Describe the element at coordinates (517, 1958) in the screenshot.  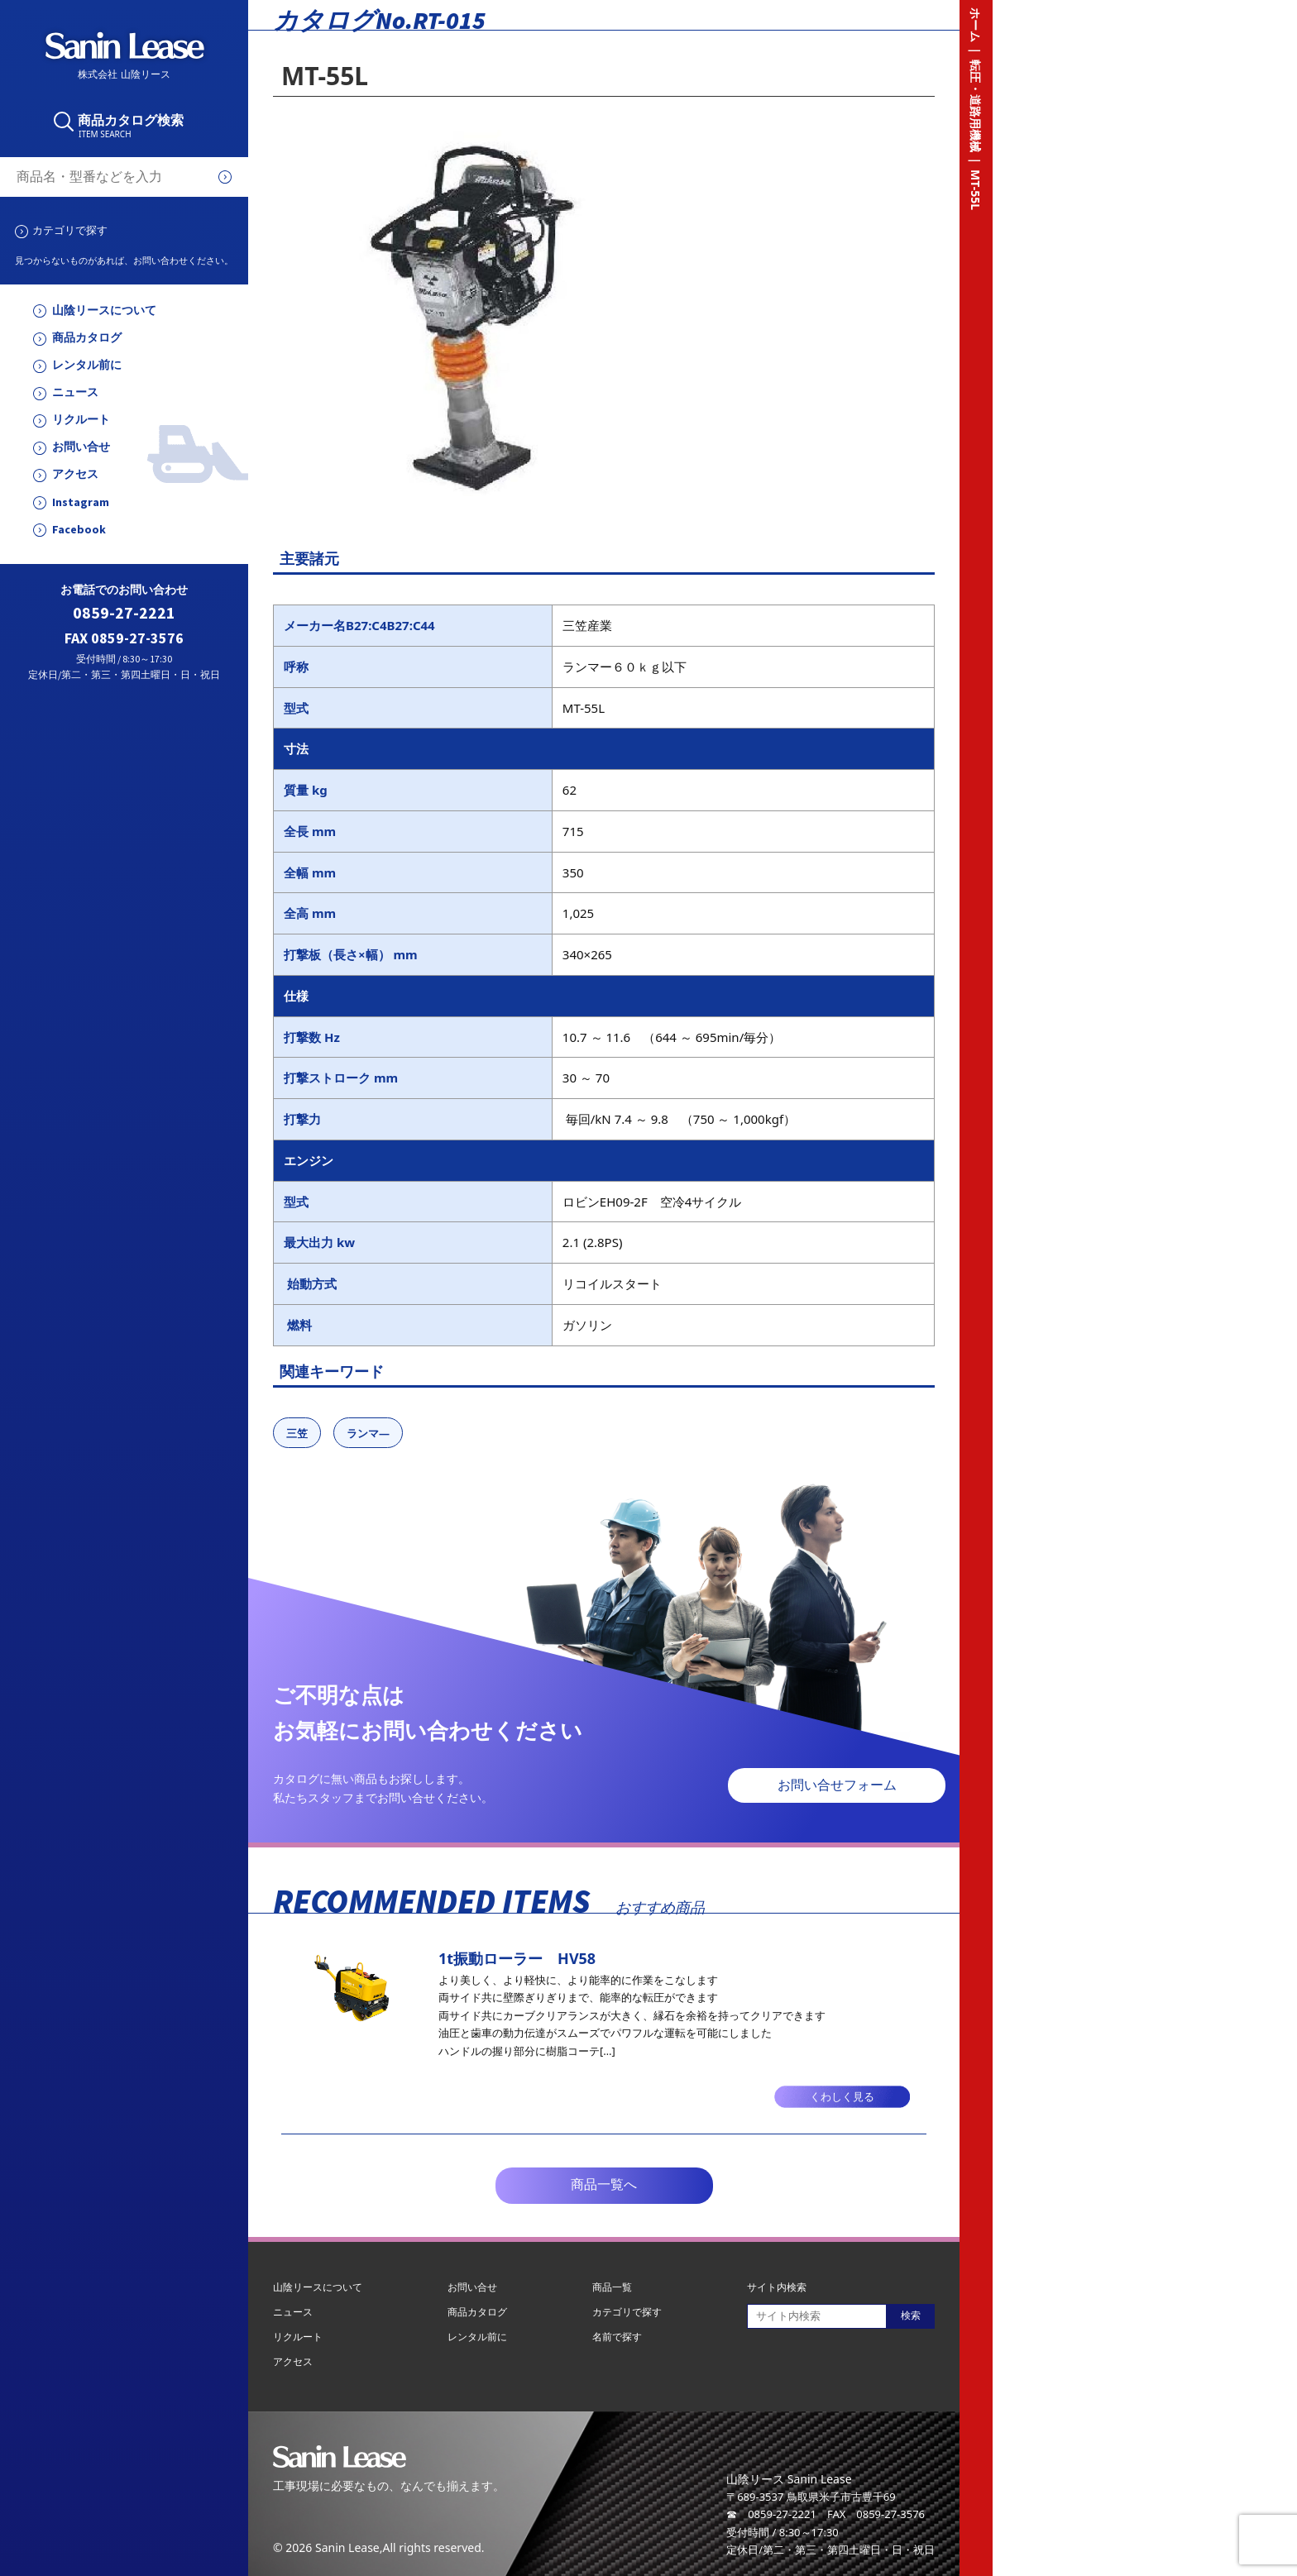
I see `1t振動ローラー HV58` at that location.